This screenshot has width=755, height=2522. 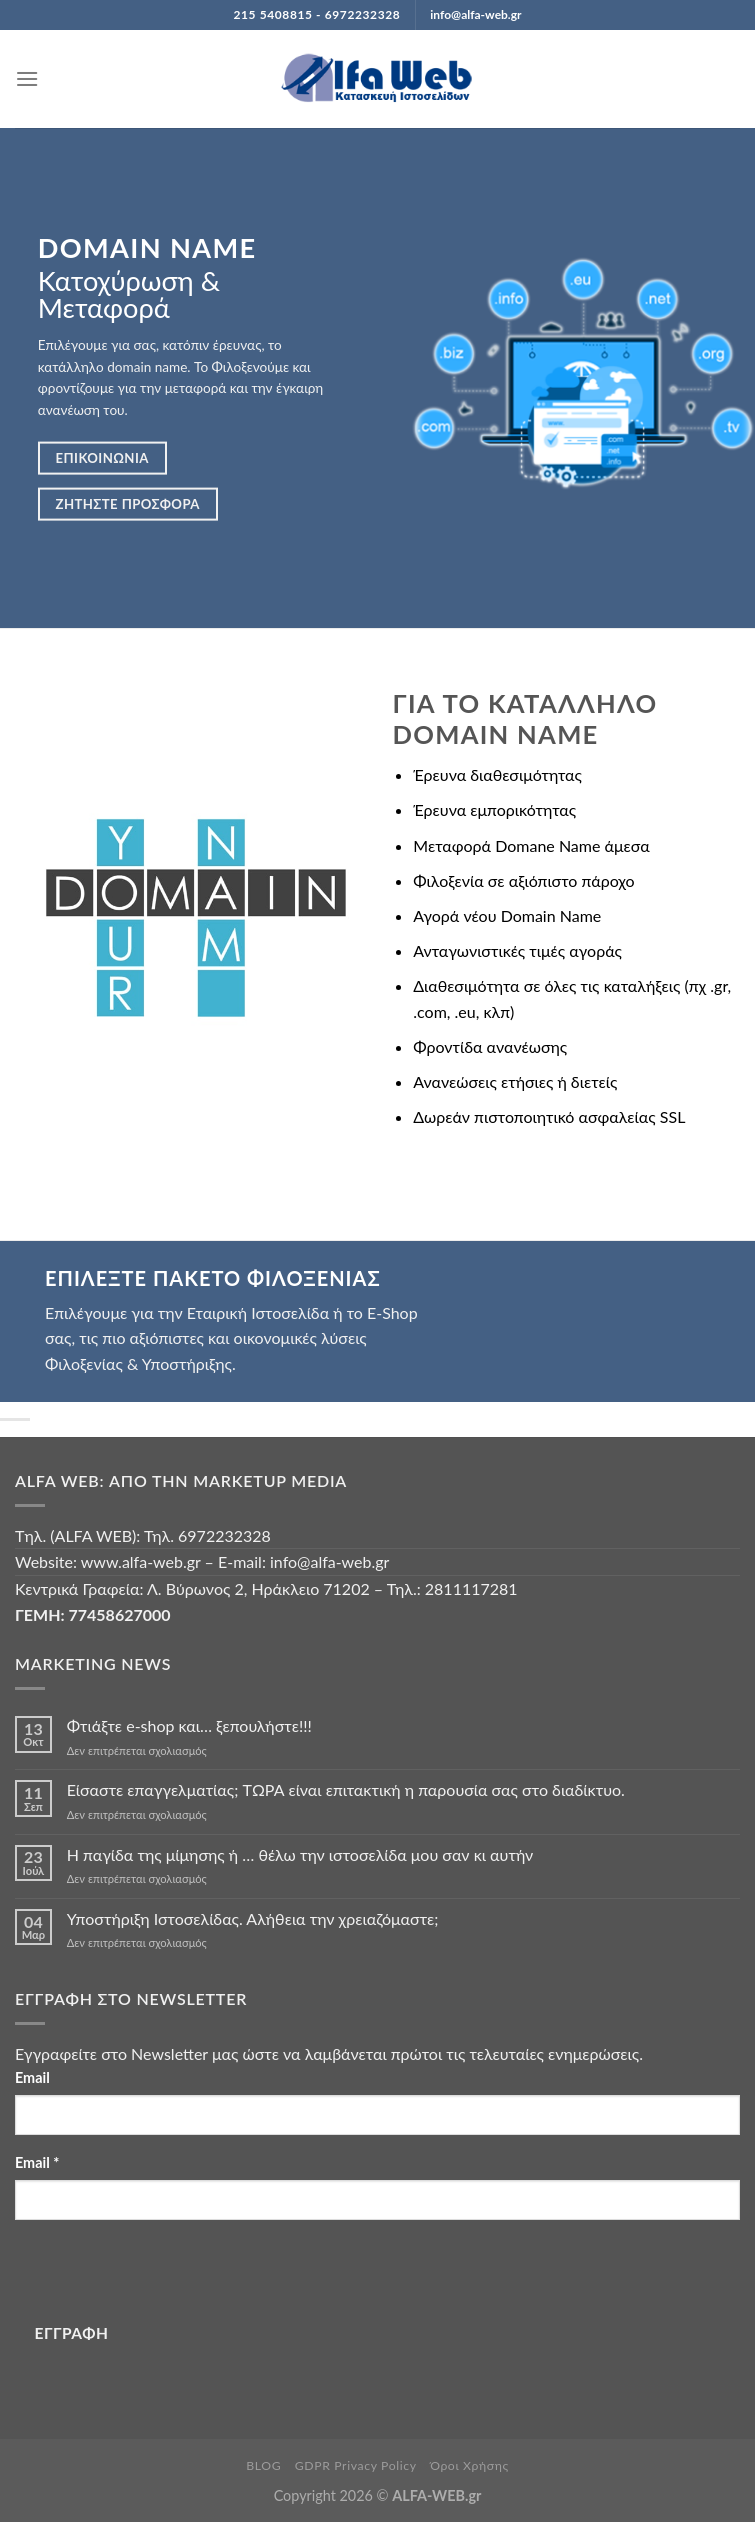 What do you see at coordinates (258, 1312) in the screenshot?
I see `Εταιρική Ιστοσελίδα` at bounding box center [258, 1312].